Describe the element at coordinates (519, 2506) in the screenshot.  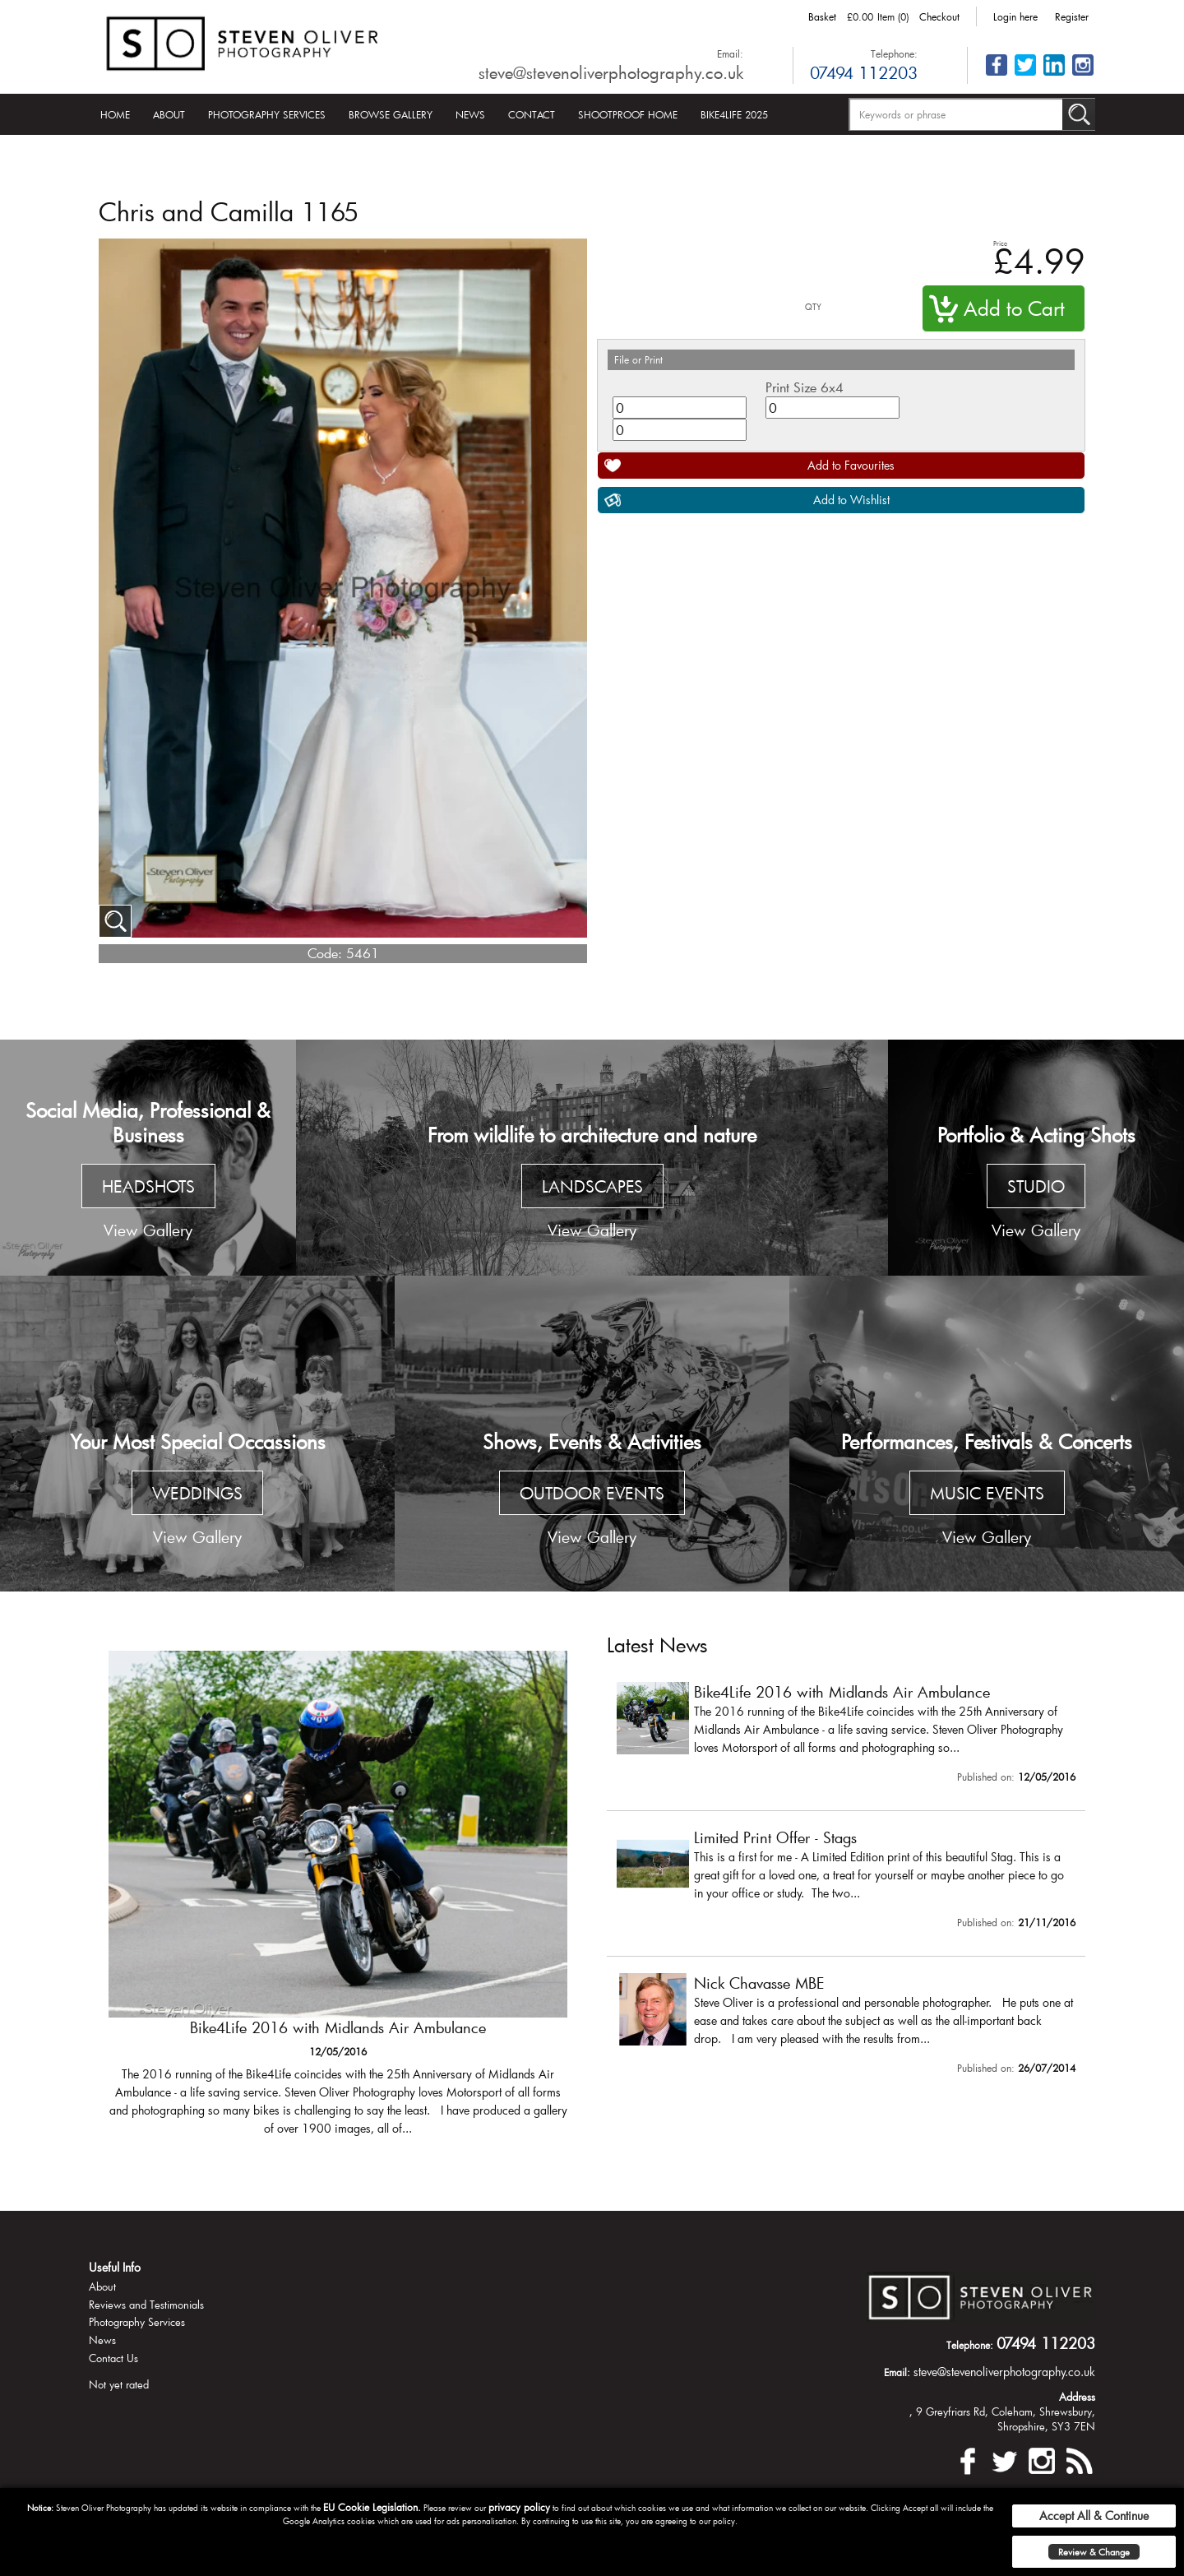
I see `privacy policy` at that location.